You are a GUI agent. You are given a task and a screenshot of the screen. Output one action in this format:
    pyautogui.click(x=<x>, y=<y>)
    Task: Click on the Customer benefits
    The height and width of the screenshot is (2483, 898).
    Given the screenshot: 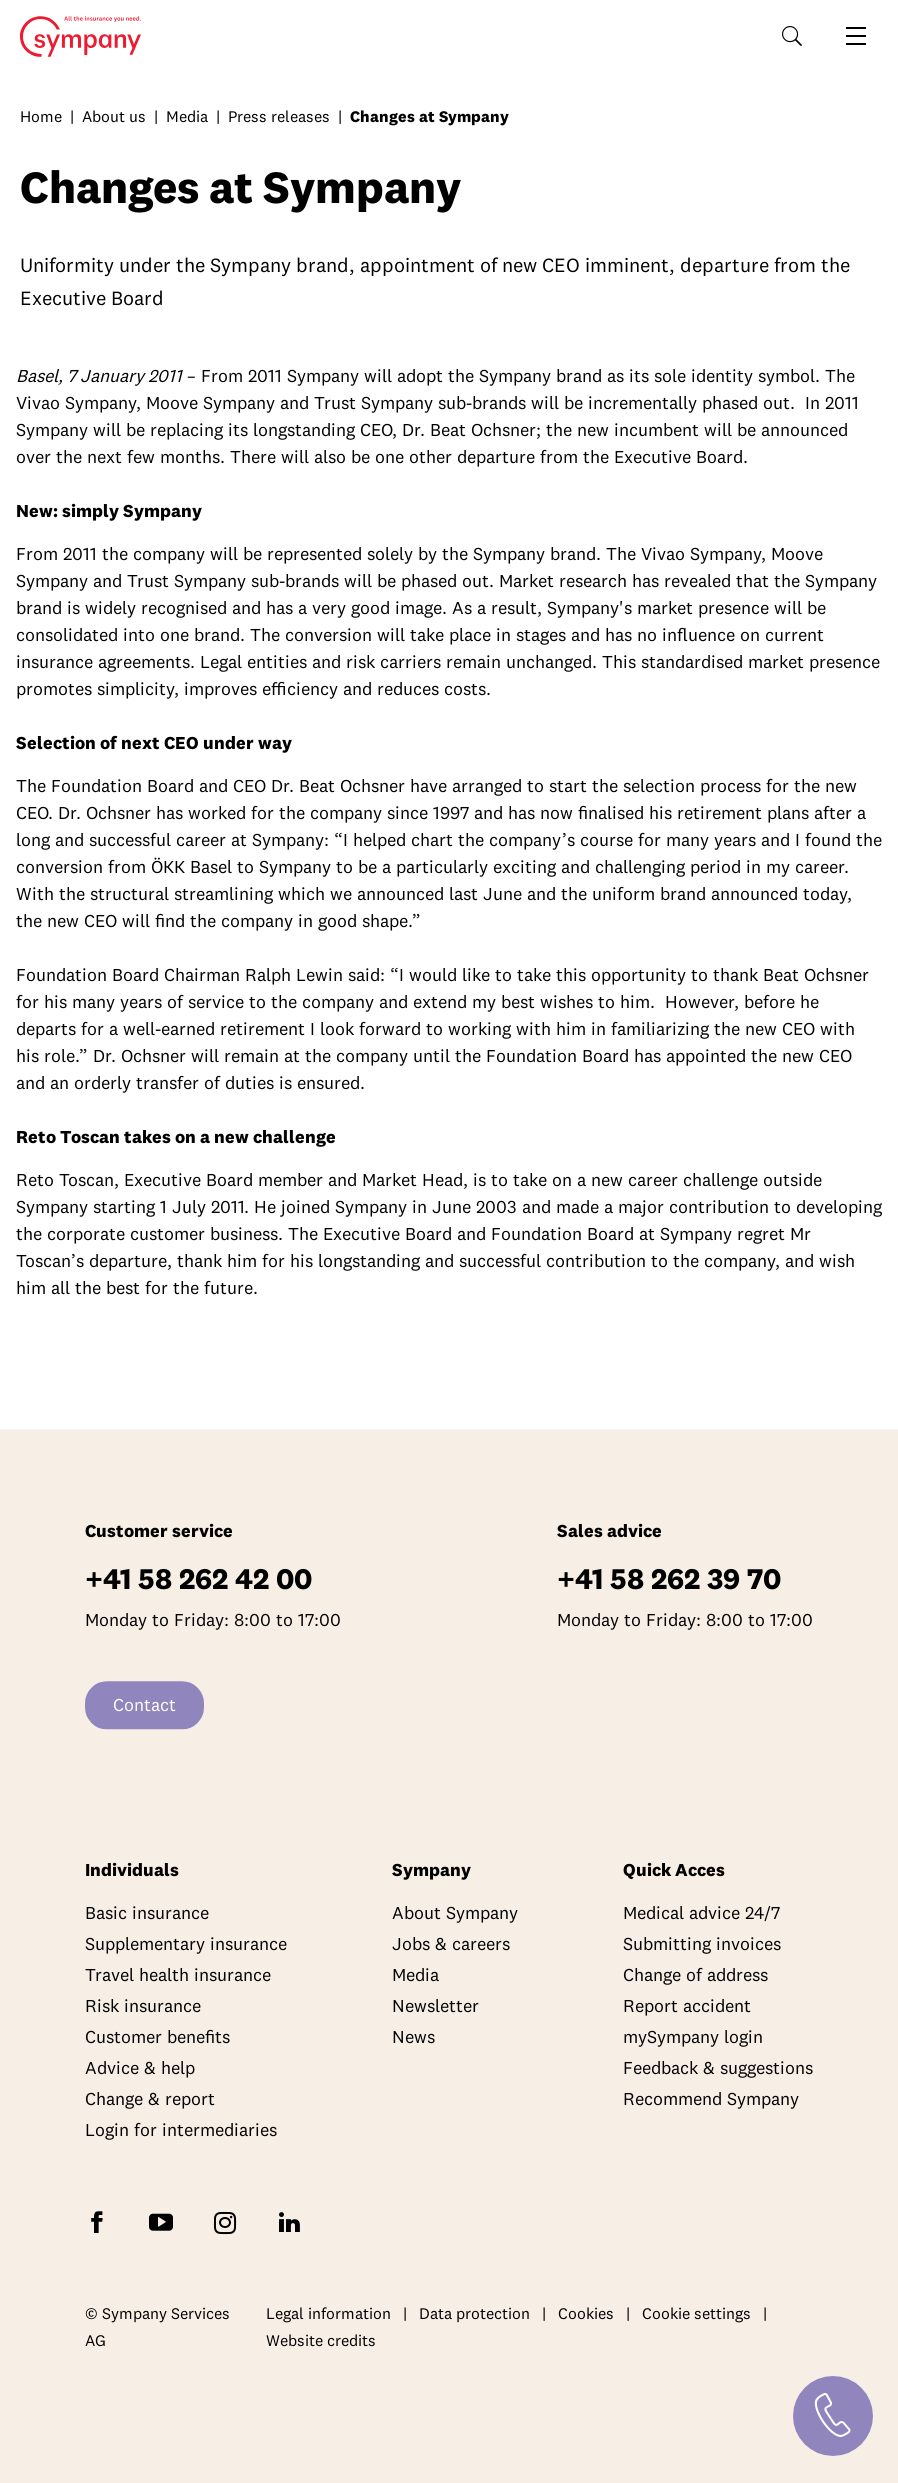 What is the action you would take?
    pyautogui.click(x=157, y=2037)
    